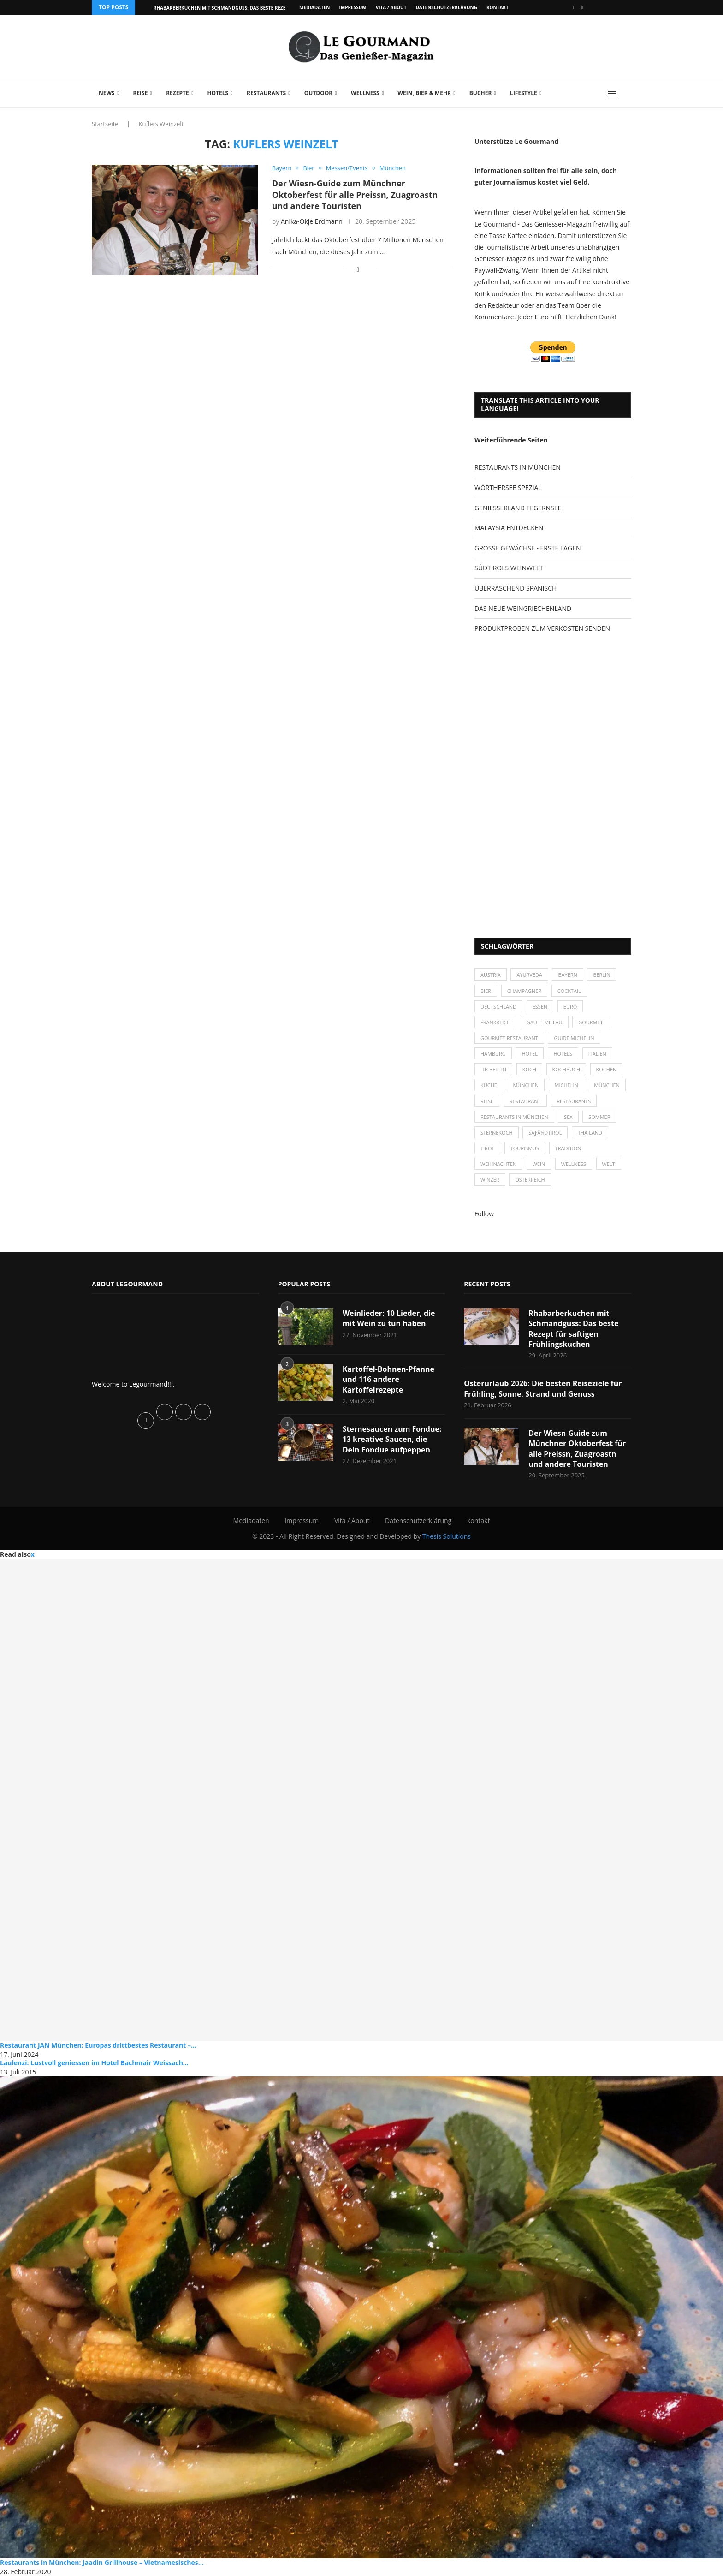 The image size is (723, 2576). Describe the element at coordinates (446, 1536) in the screenshot. I see `Thesis Solutions` at that location.